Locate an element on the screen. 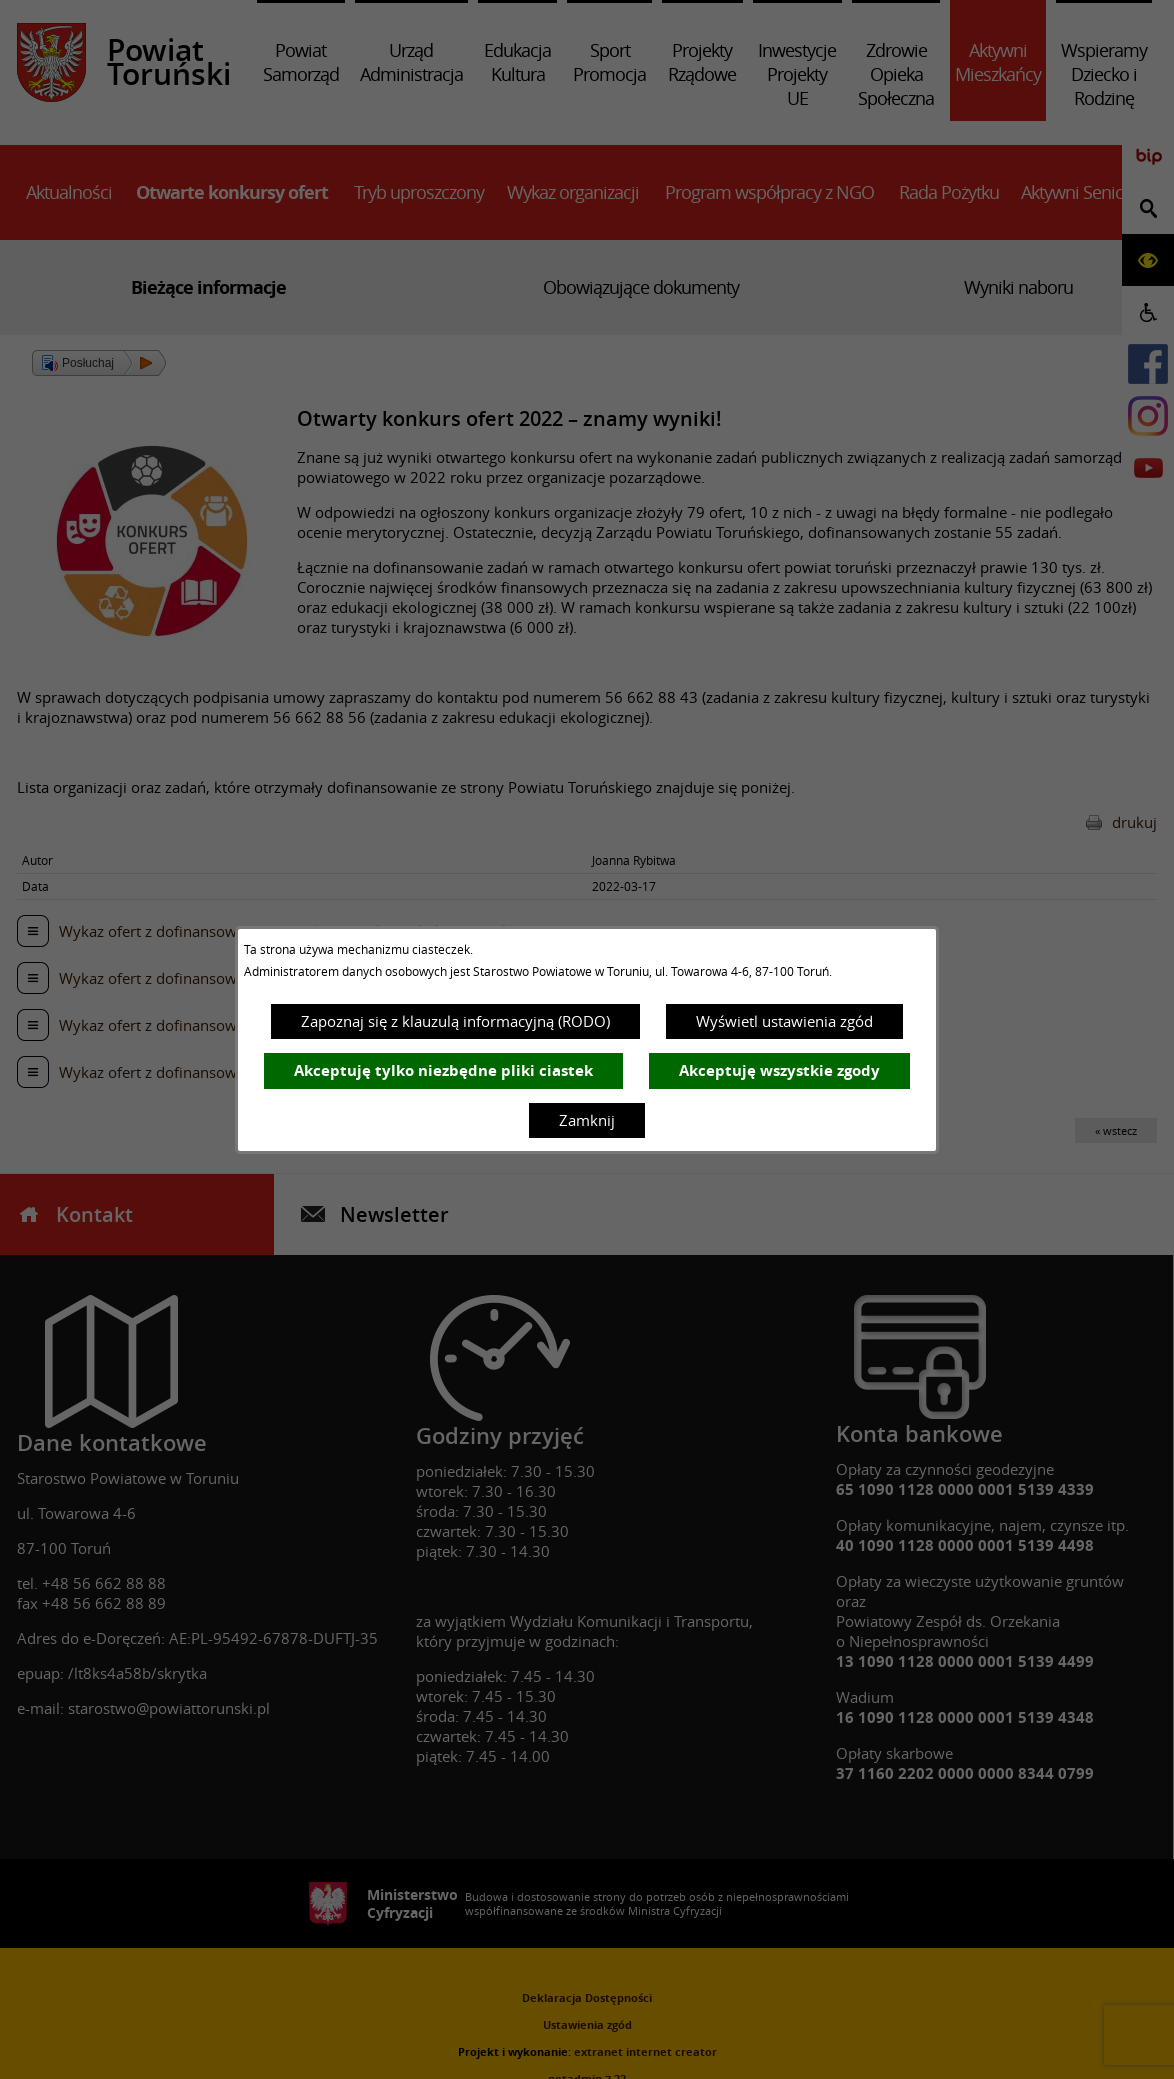  Akceptuję wszystkie zgody is located at coordinates (779, 1070).